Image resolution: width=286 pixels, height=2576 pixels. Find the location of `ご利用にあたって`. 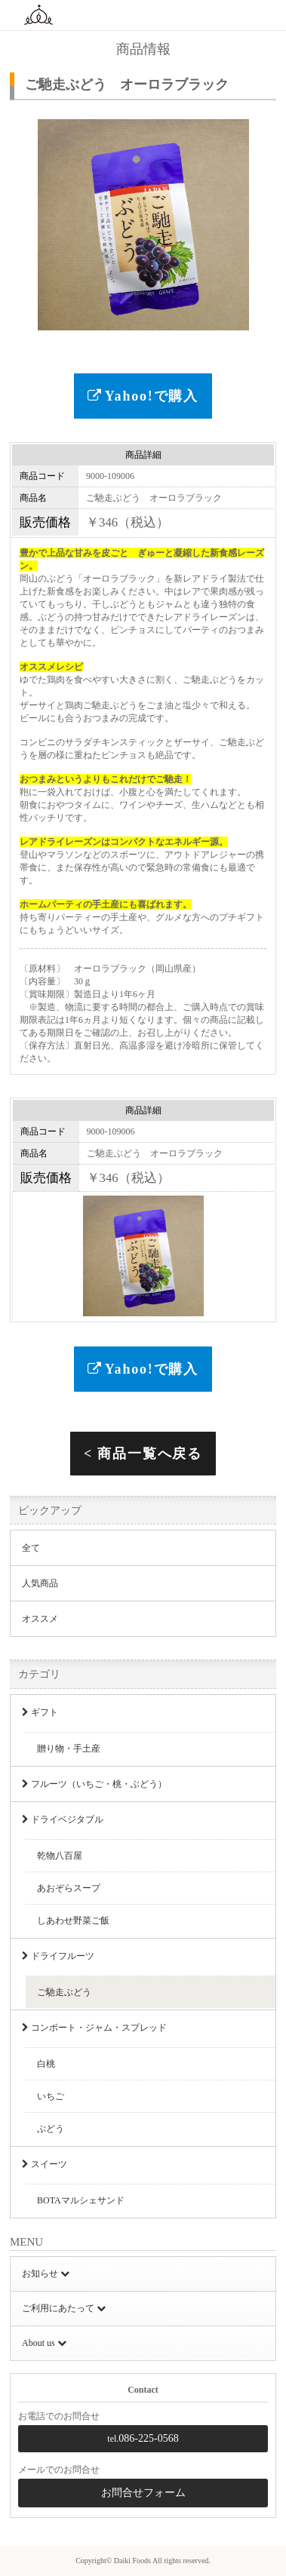

ご利用にあたって is located at coordinates (64, 2308).